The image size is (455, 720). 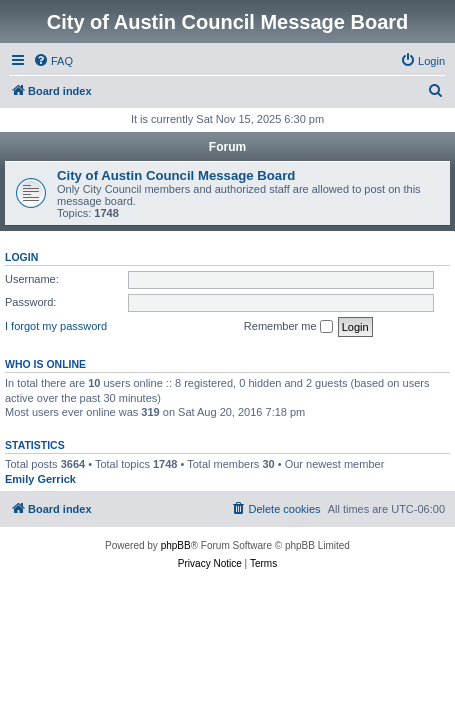 What do you see at coordinates (21, 257) in the screenshot?
I see `Login` at bounding box center [21, 257].